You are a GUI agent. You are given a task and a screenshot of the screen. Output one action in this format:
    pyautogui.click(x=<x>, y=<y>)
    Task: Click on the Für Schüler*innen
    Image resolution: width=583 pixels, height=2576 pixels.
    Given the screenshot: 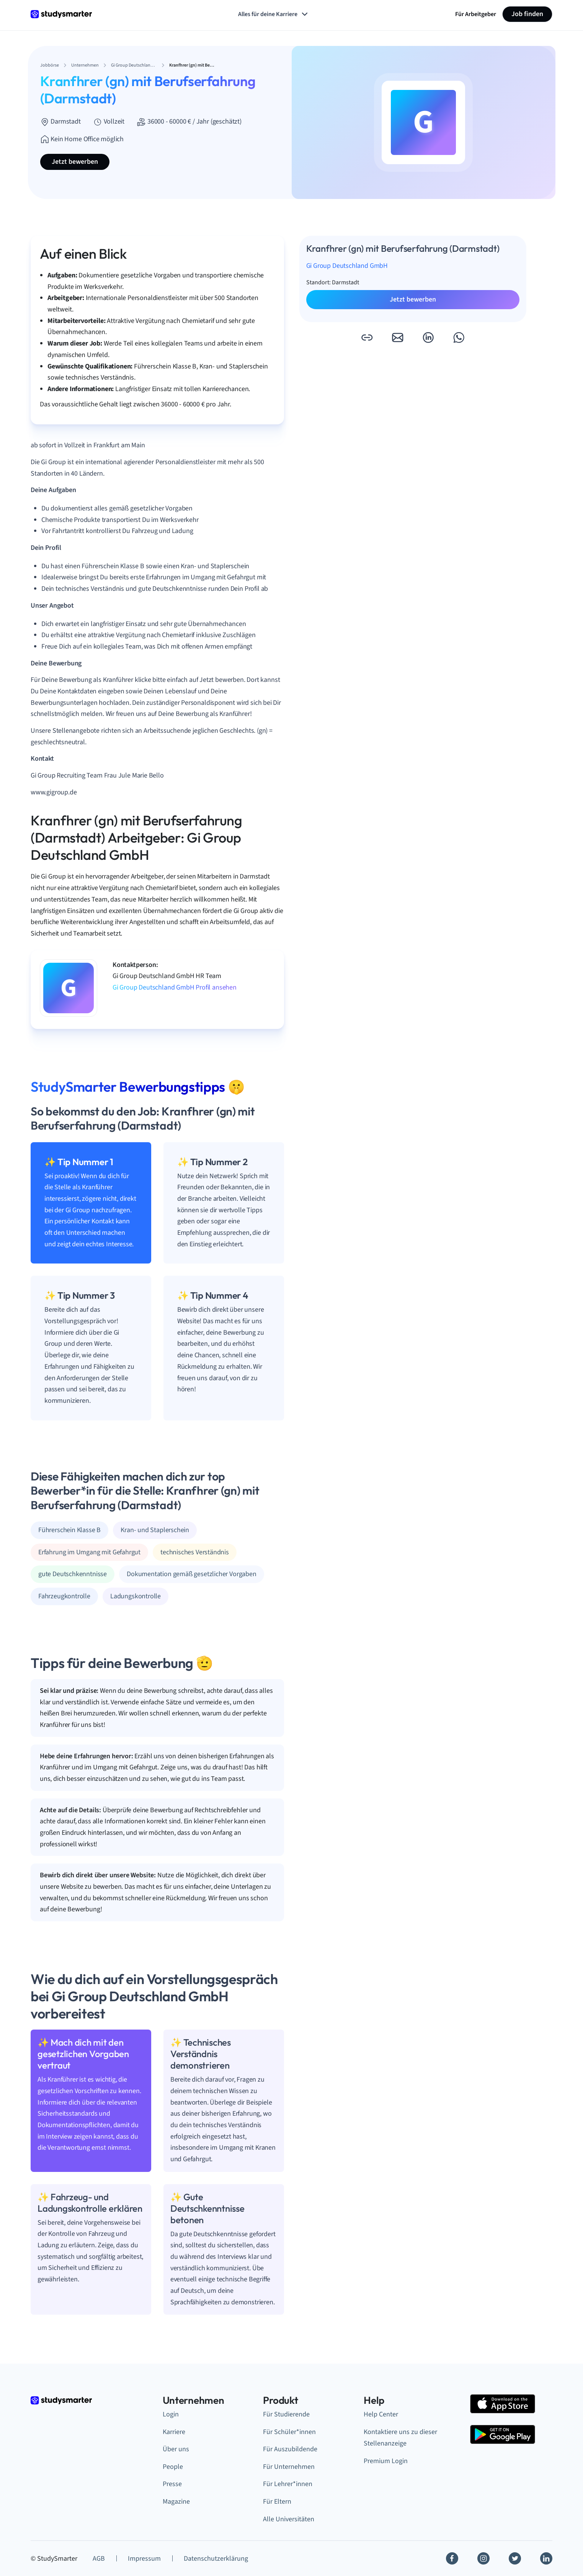 What is the action you would take?
    pyautogui.click(x=289, y=2432)
    